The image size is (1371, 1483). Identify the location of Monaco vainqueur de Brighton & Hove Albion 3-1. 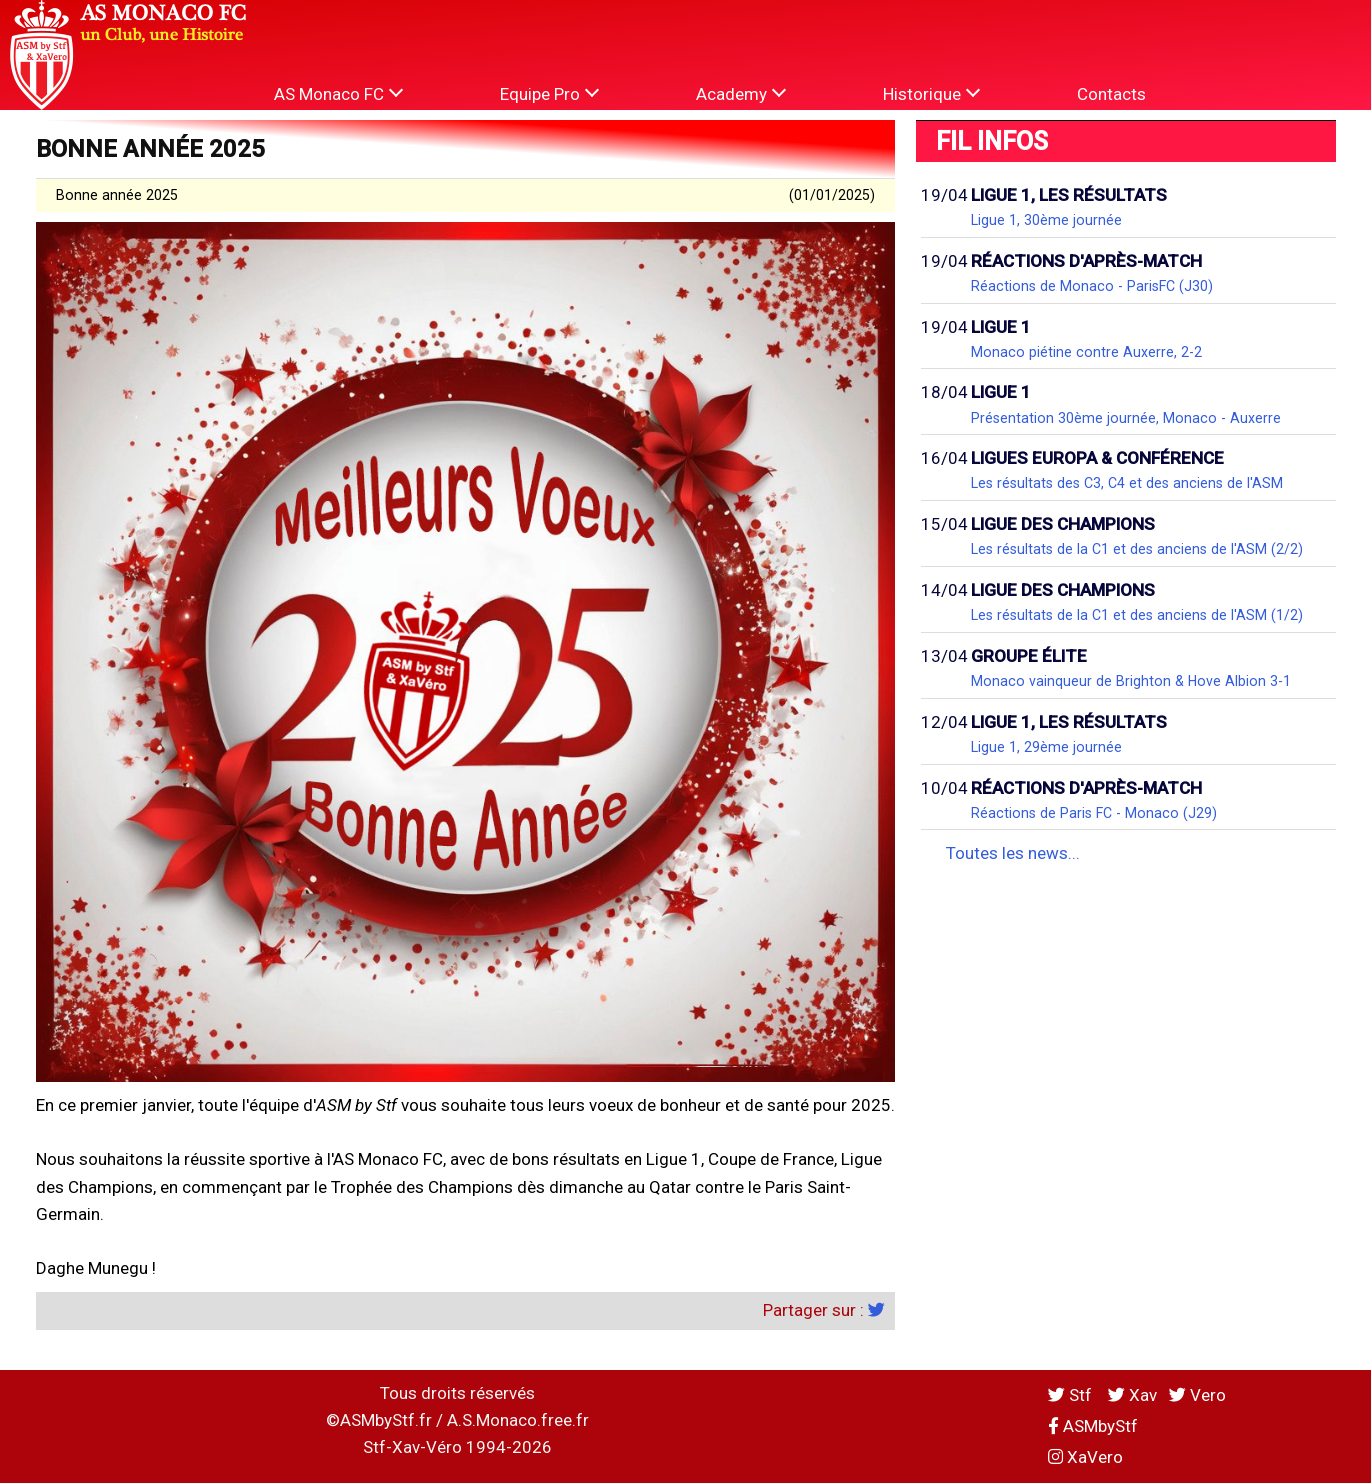
(1131, 681).